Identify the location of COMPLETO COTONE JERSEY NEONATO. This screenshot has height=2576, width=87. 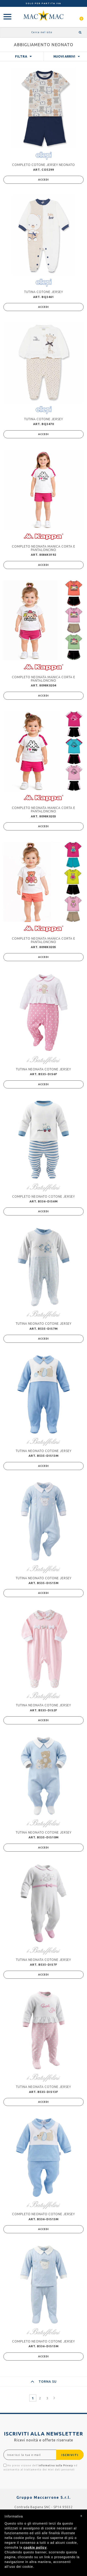
(43, 165).